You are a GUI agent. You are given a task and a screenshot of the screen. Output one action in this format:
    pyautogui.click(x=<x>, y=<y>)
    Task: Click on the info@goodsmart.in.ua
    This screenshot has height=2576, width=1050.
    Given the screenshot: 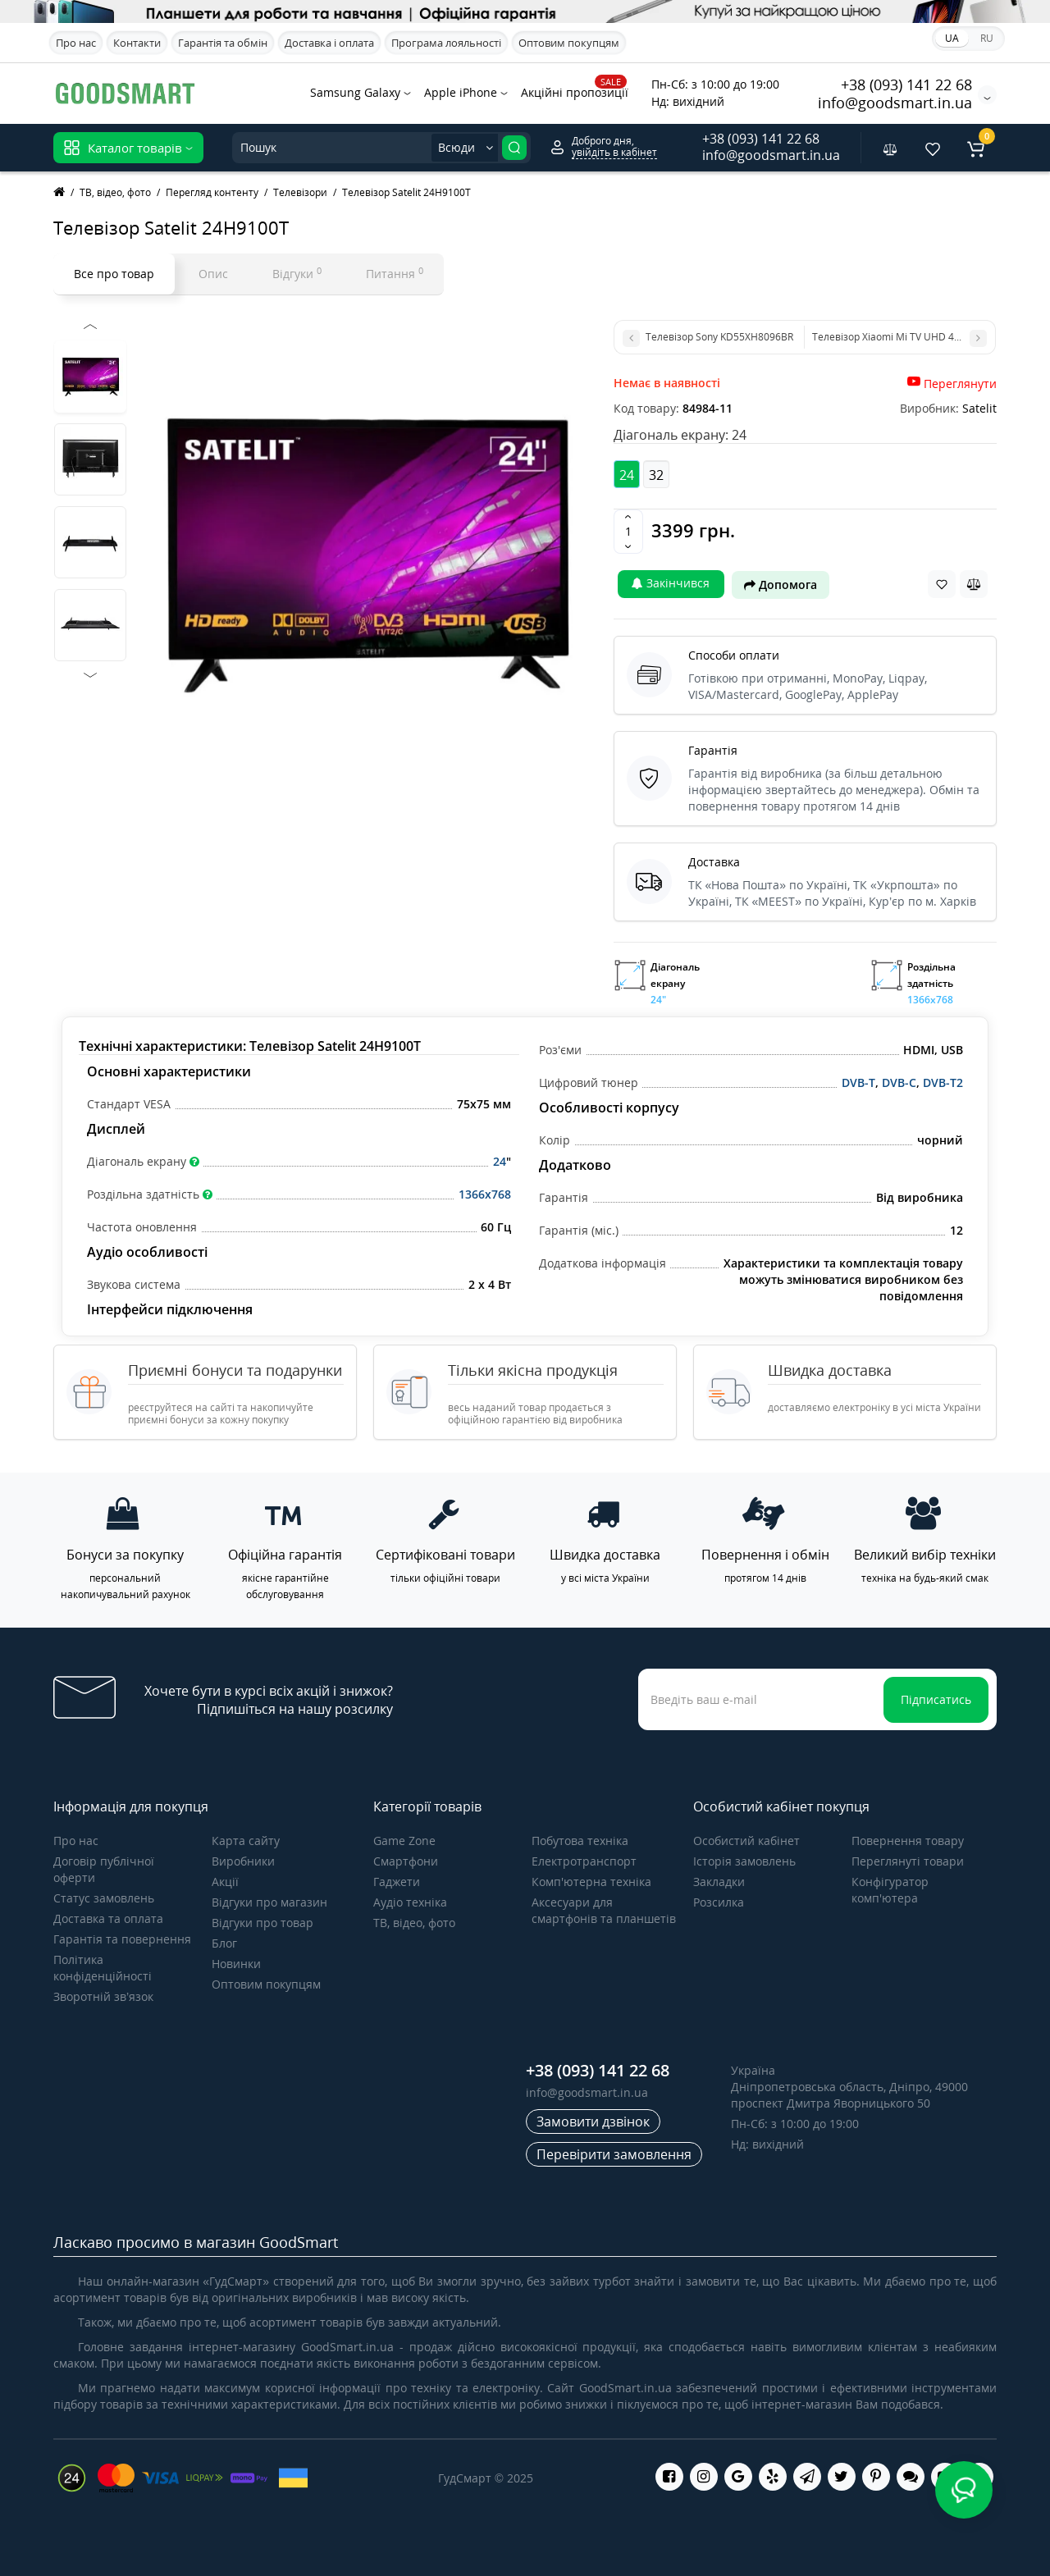 What is the action you would take?
    pyautogui.click(x=895, y=102)
    